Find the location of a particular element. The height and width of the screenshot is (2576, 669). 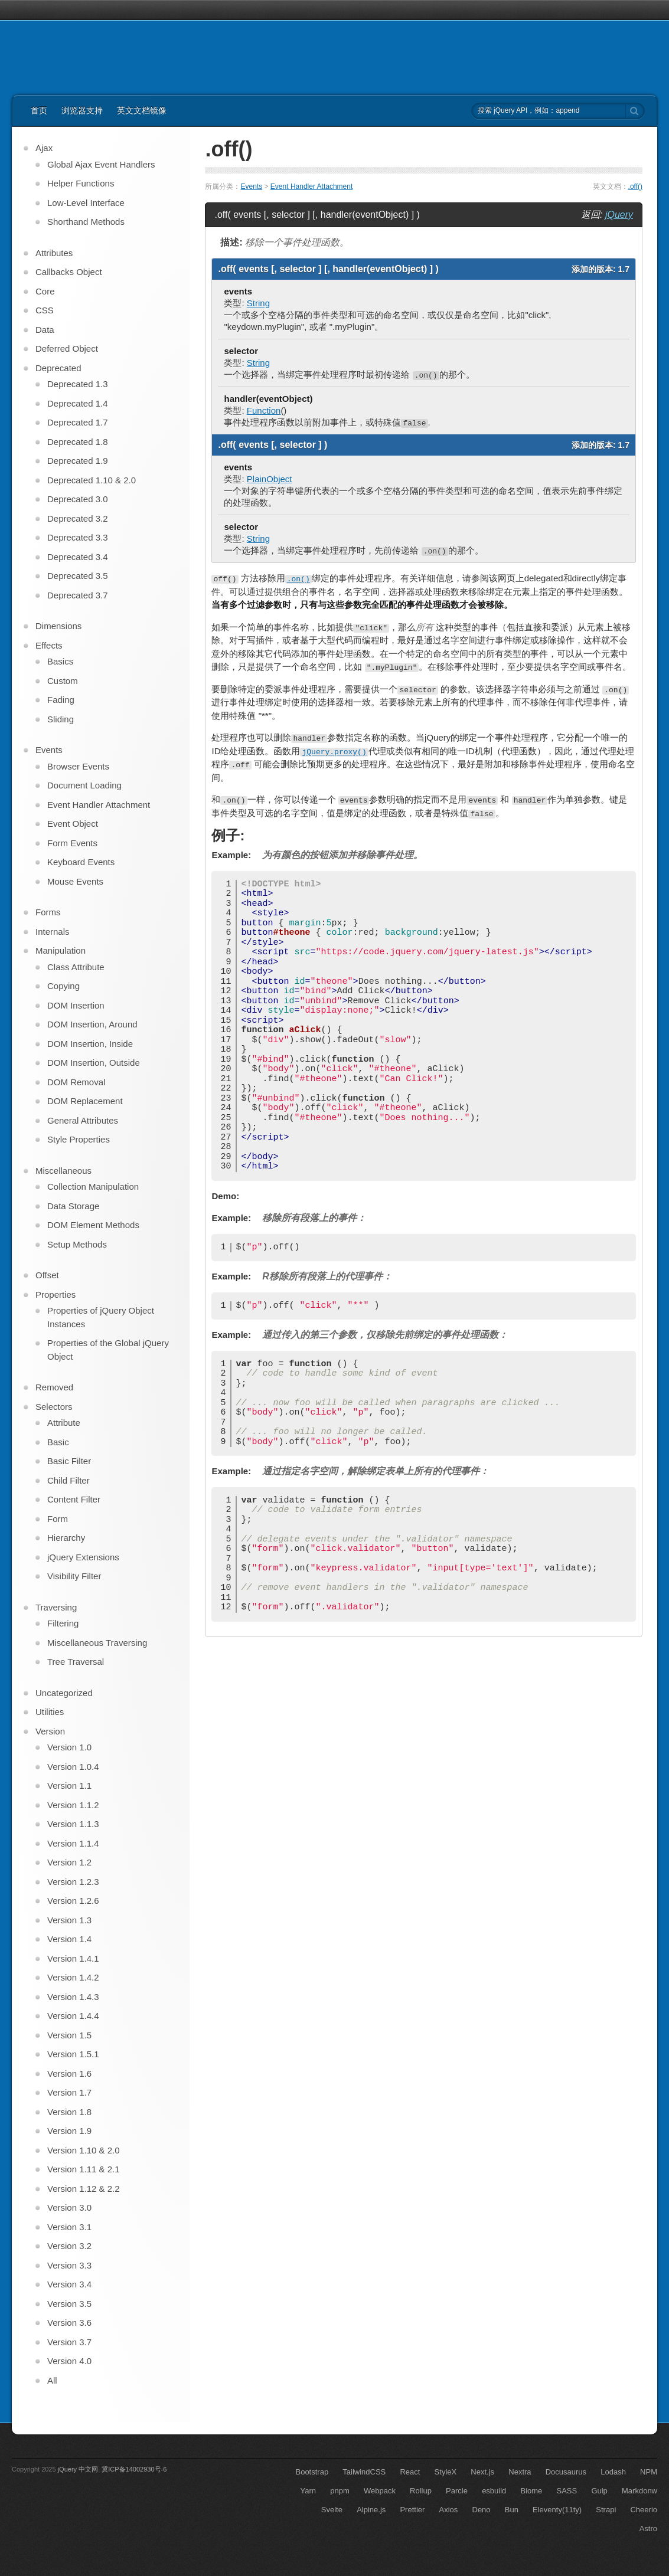

jQuery Extensions is located at coordinates (83, 1557).